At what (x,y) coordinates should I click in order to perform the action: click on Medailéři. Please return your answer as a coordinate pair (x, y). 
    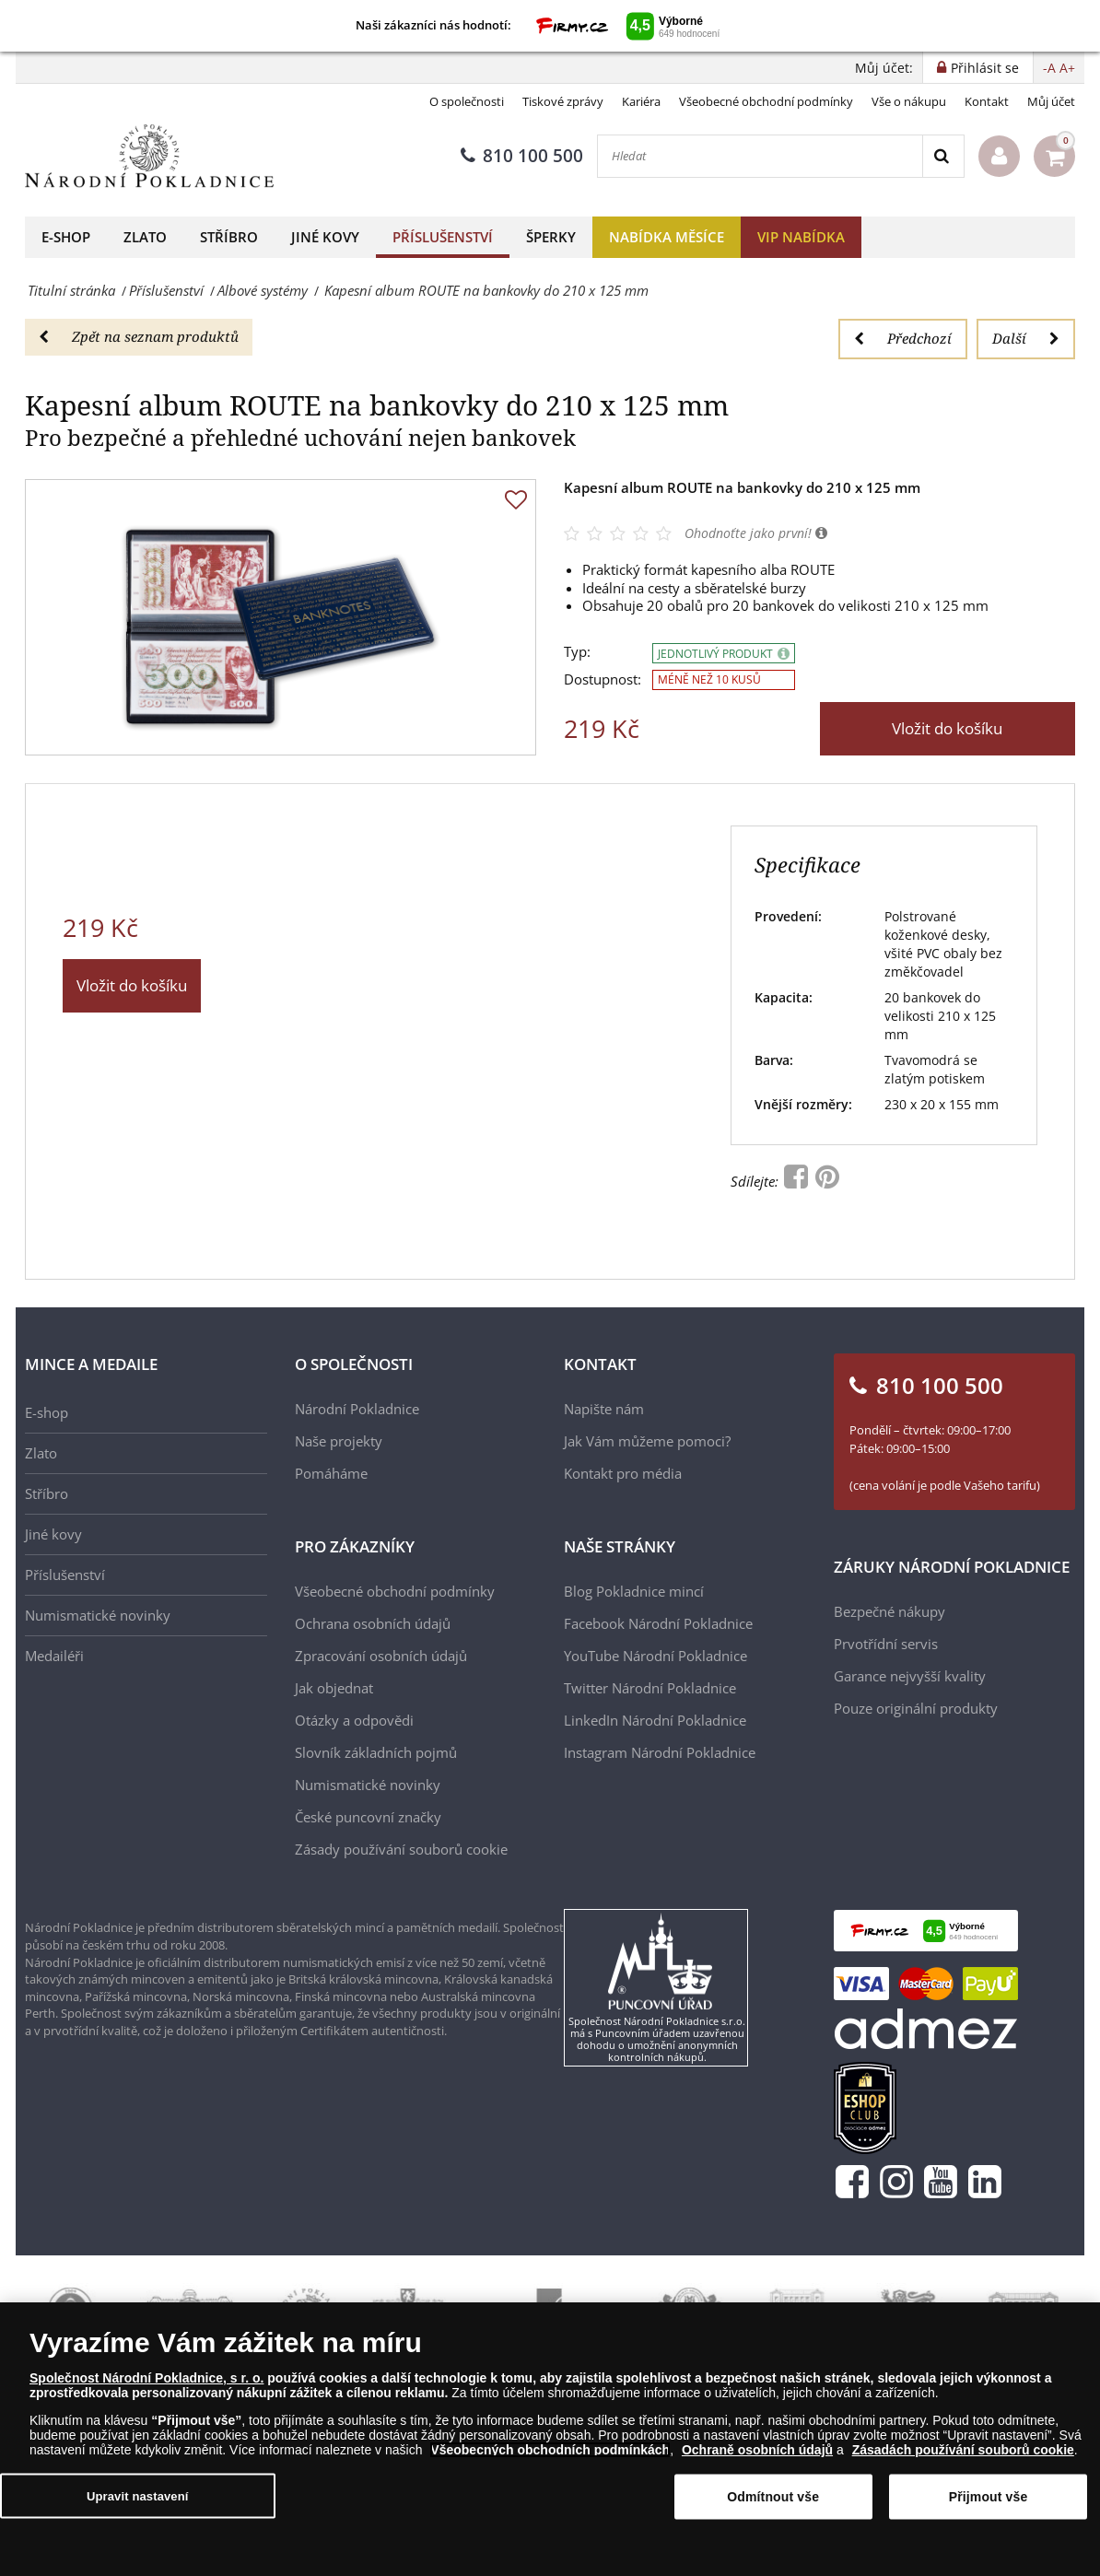
    Looking at the image, I should click on (54, 1655).